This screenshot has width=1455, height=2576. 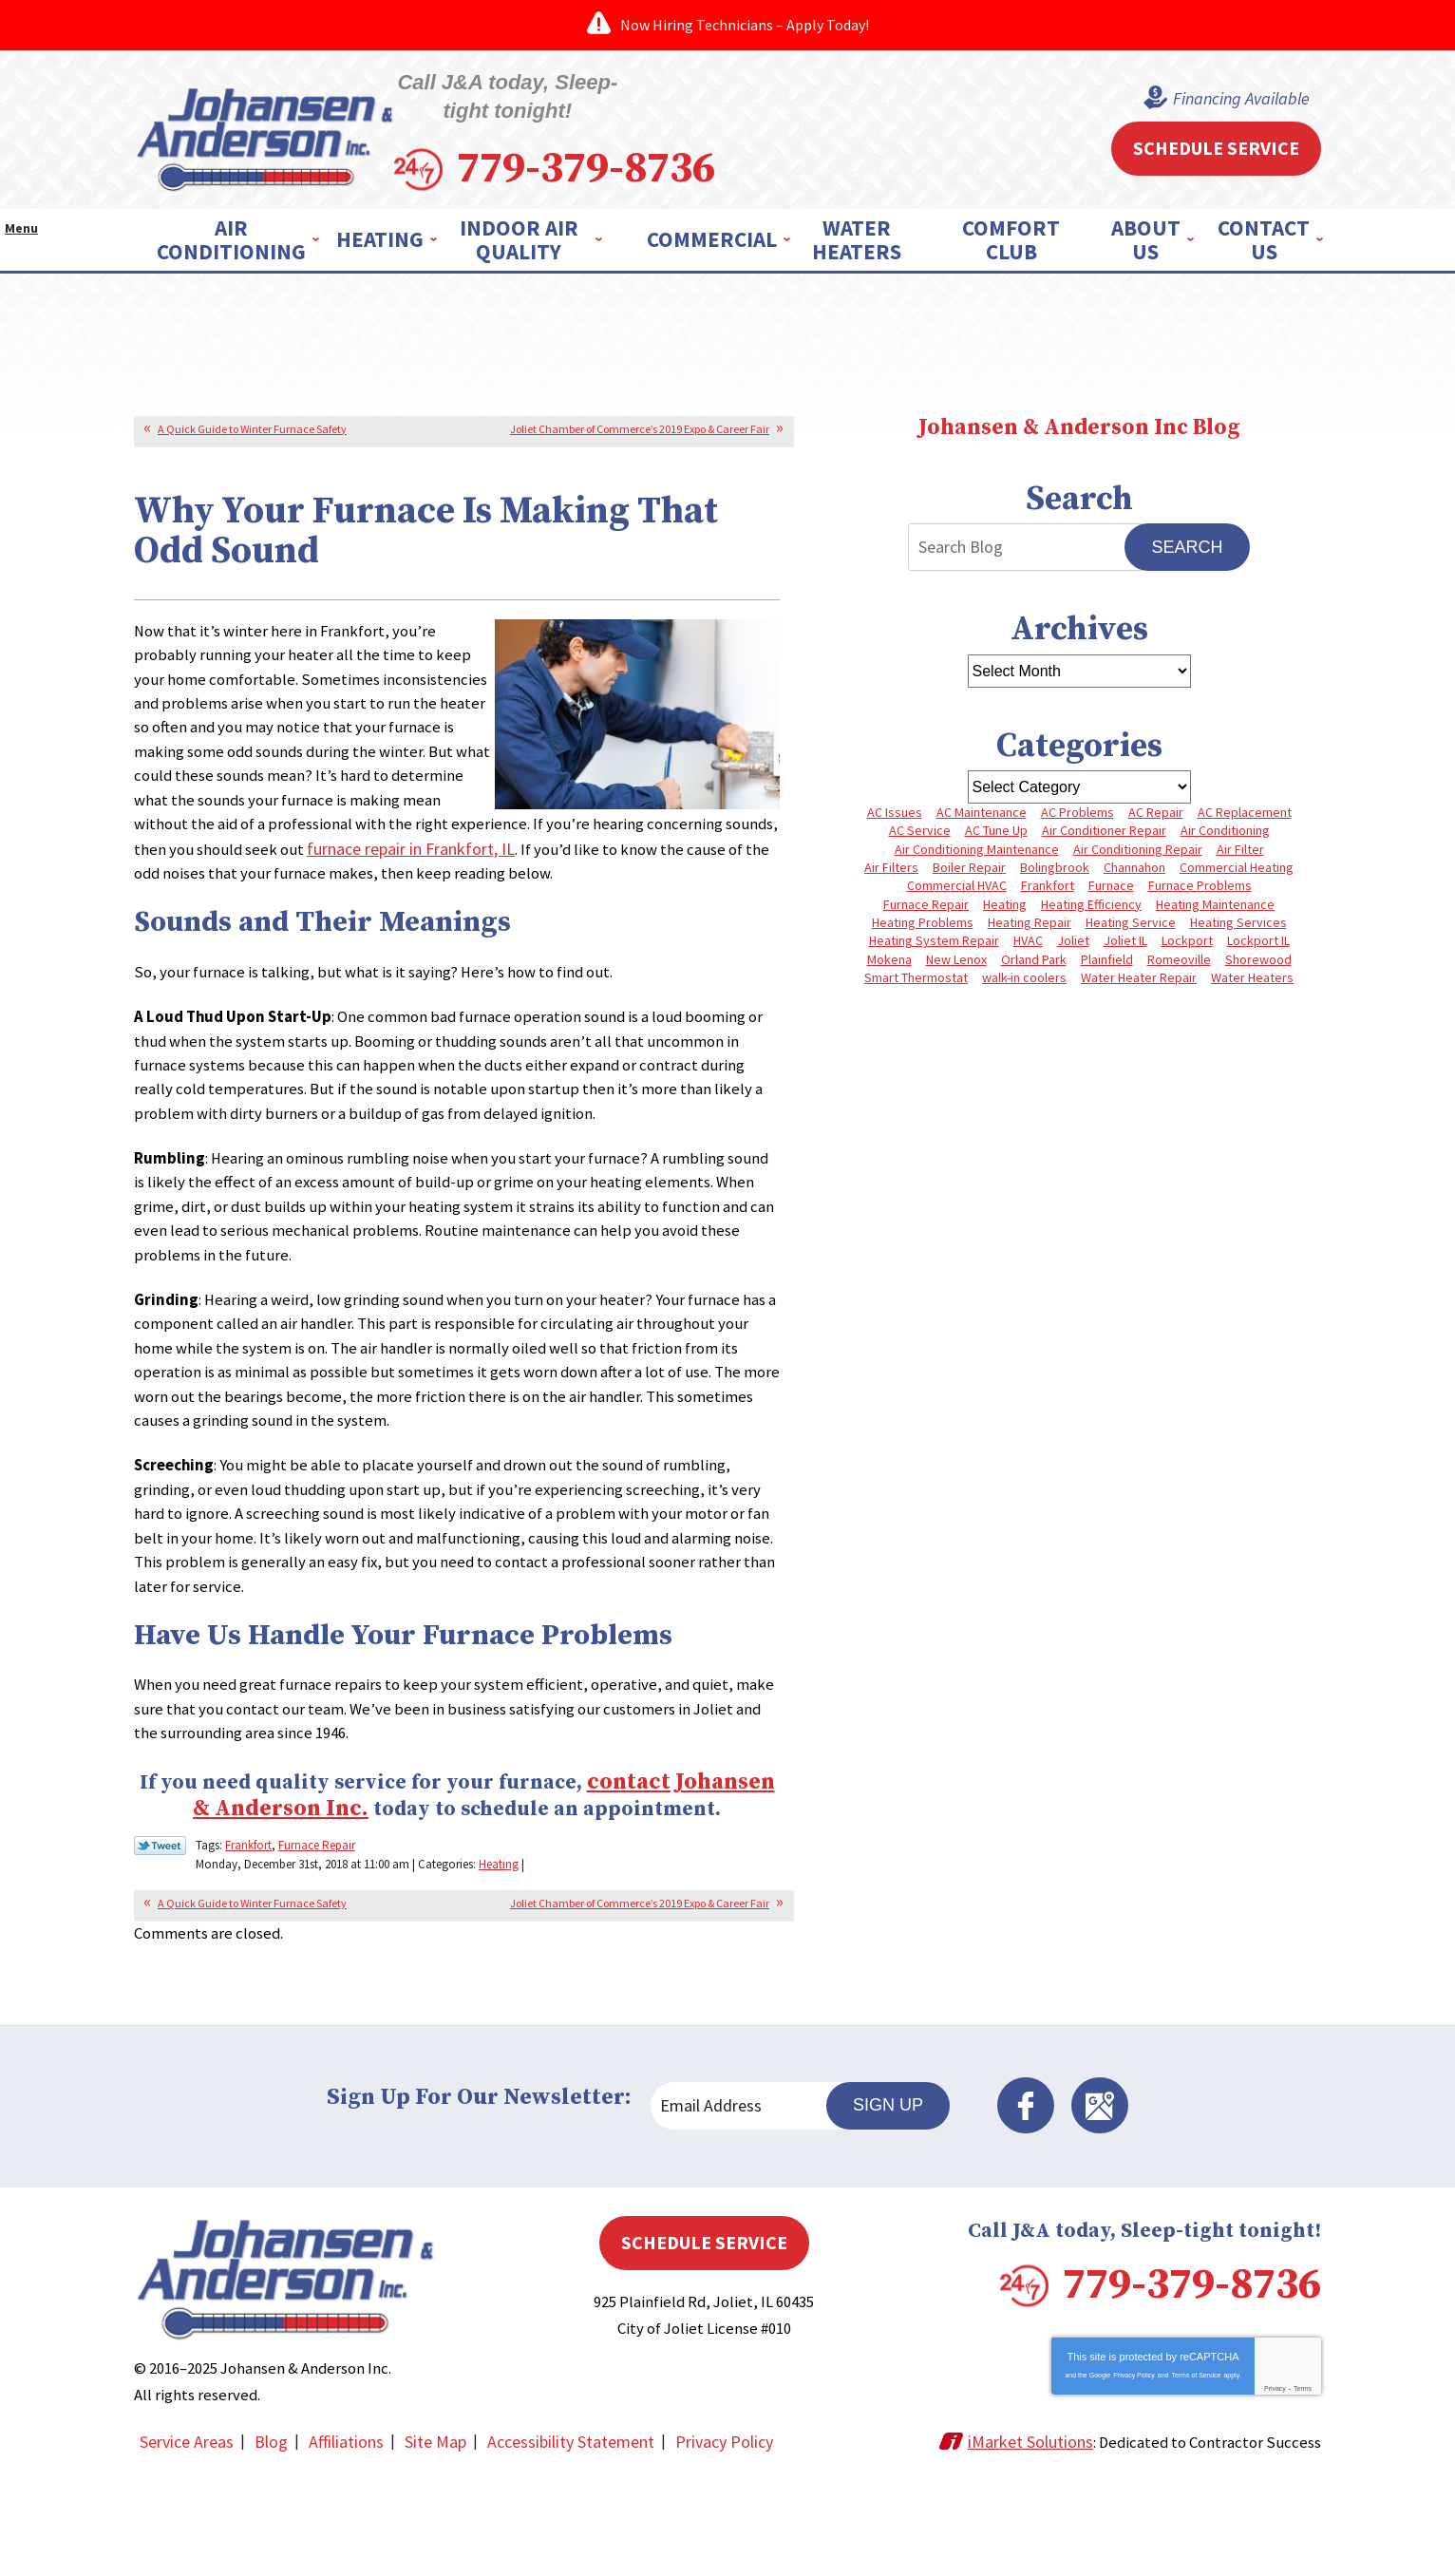 What do you see at coordinates (1217, 93) in the screenshot?
I see `Financing Available` at bounding box center [1217, 93].